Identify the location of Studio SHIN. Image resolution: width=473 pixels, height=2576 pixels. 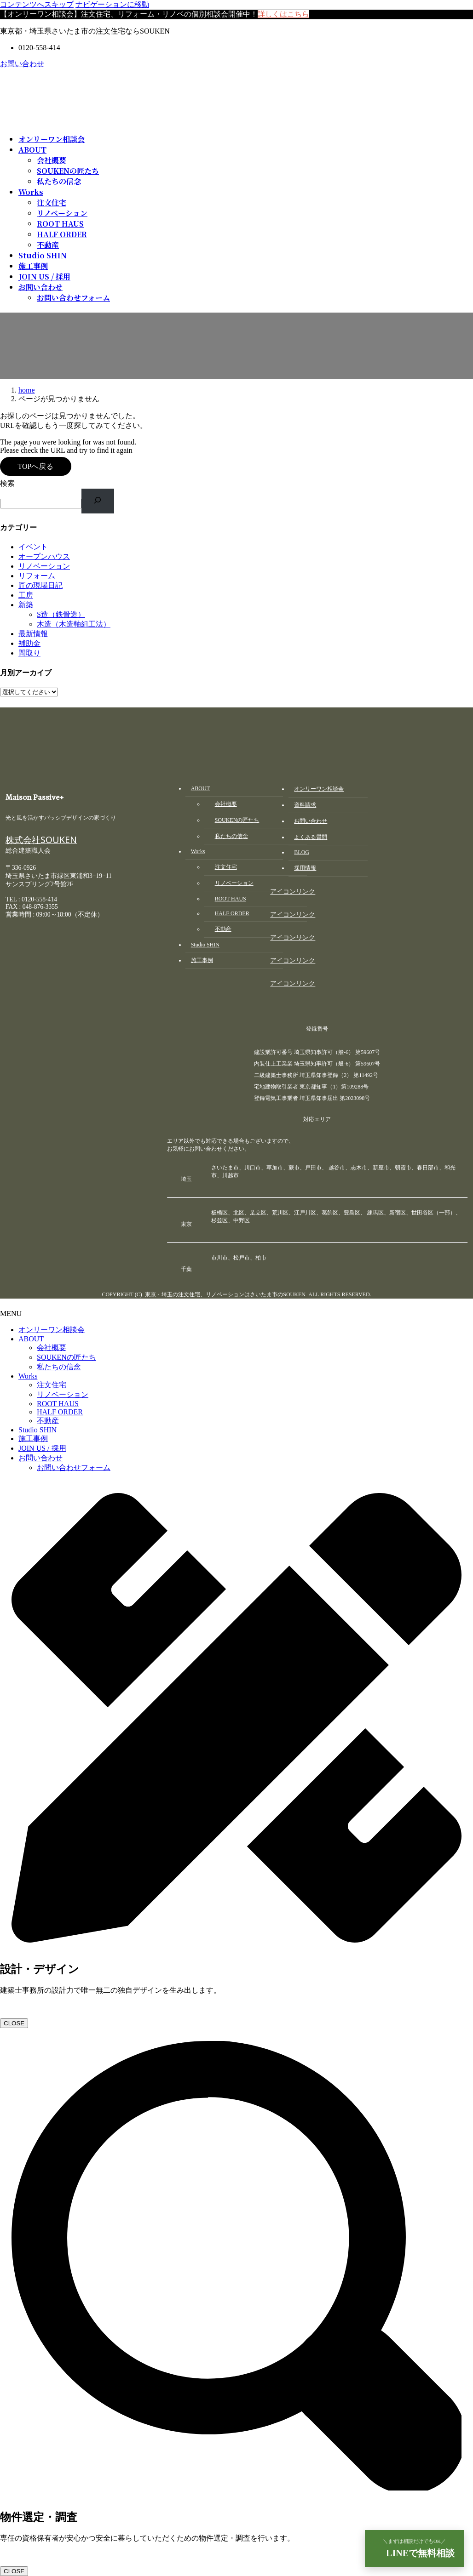
(37, 1430).